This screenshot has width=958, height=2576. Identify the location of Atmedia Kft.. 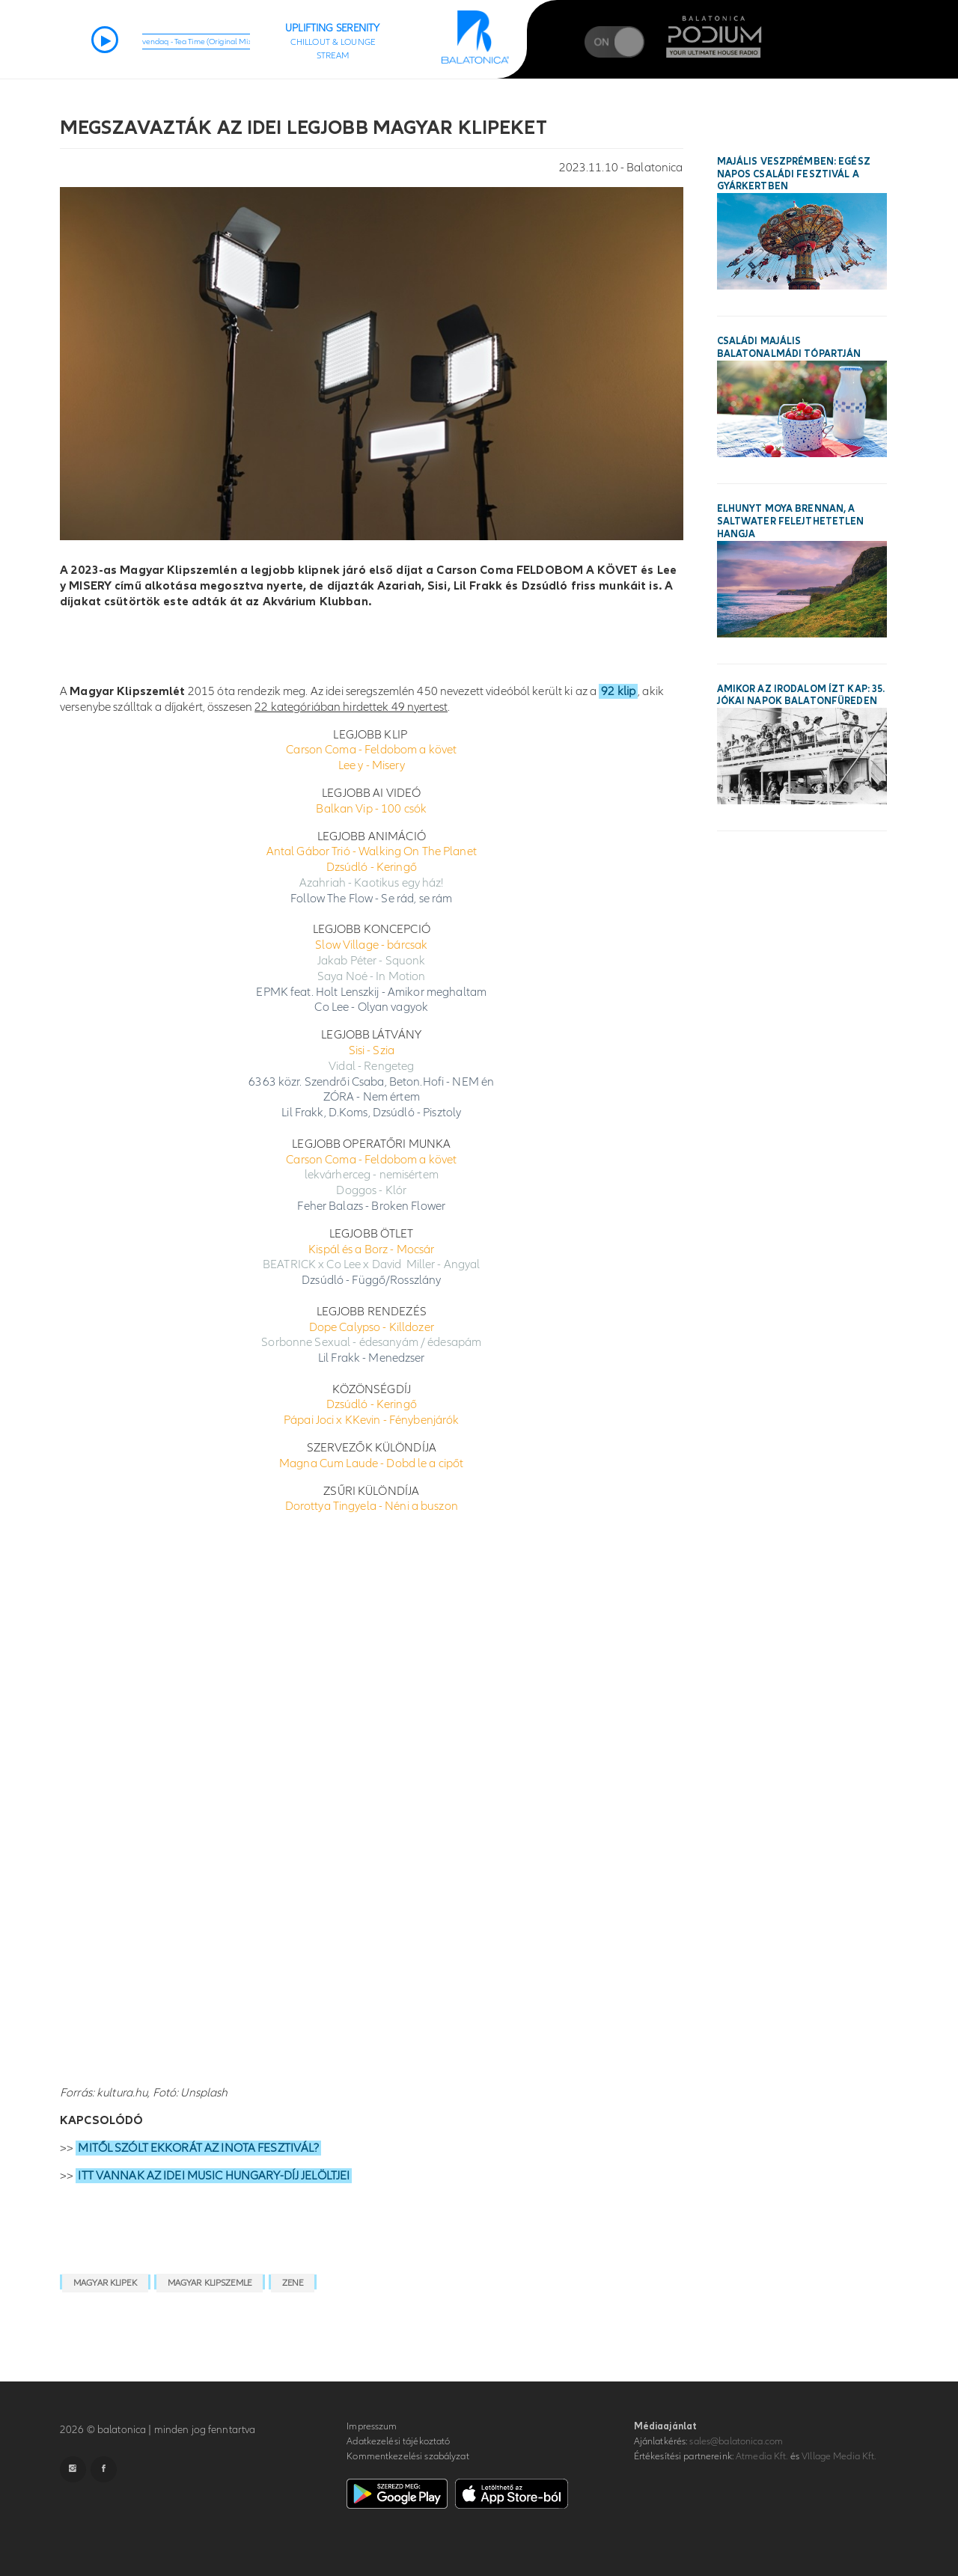
(762, 2456).